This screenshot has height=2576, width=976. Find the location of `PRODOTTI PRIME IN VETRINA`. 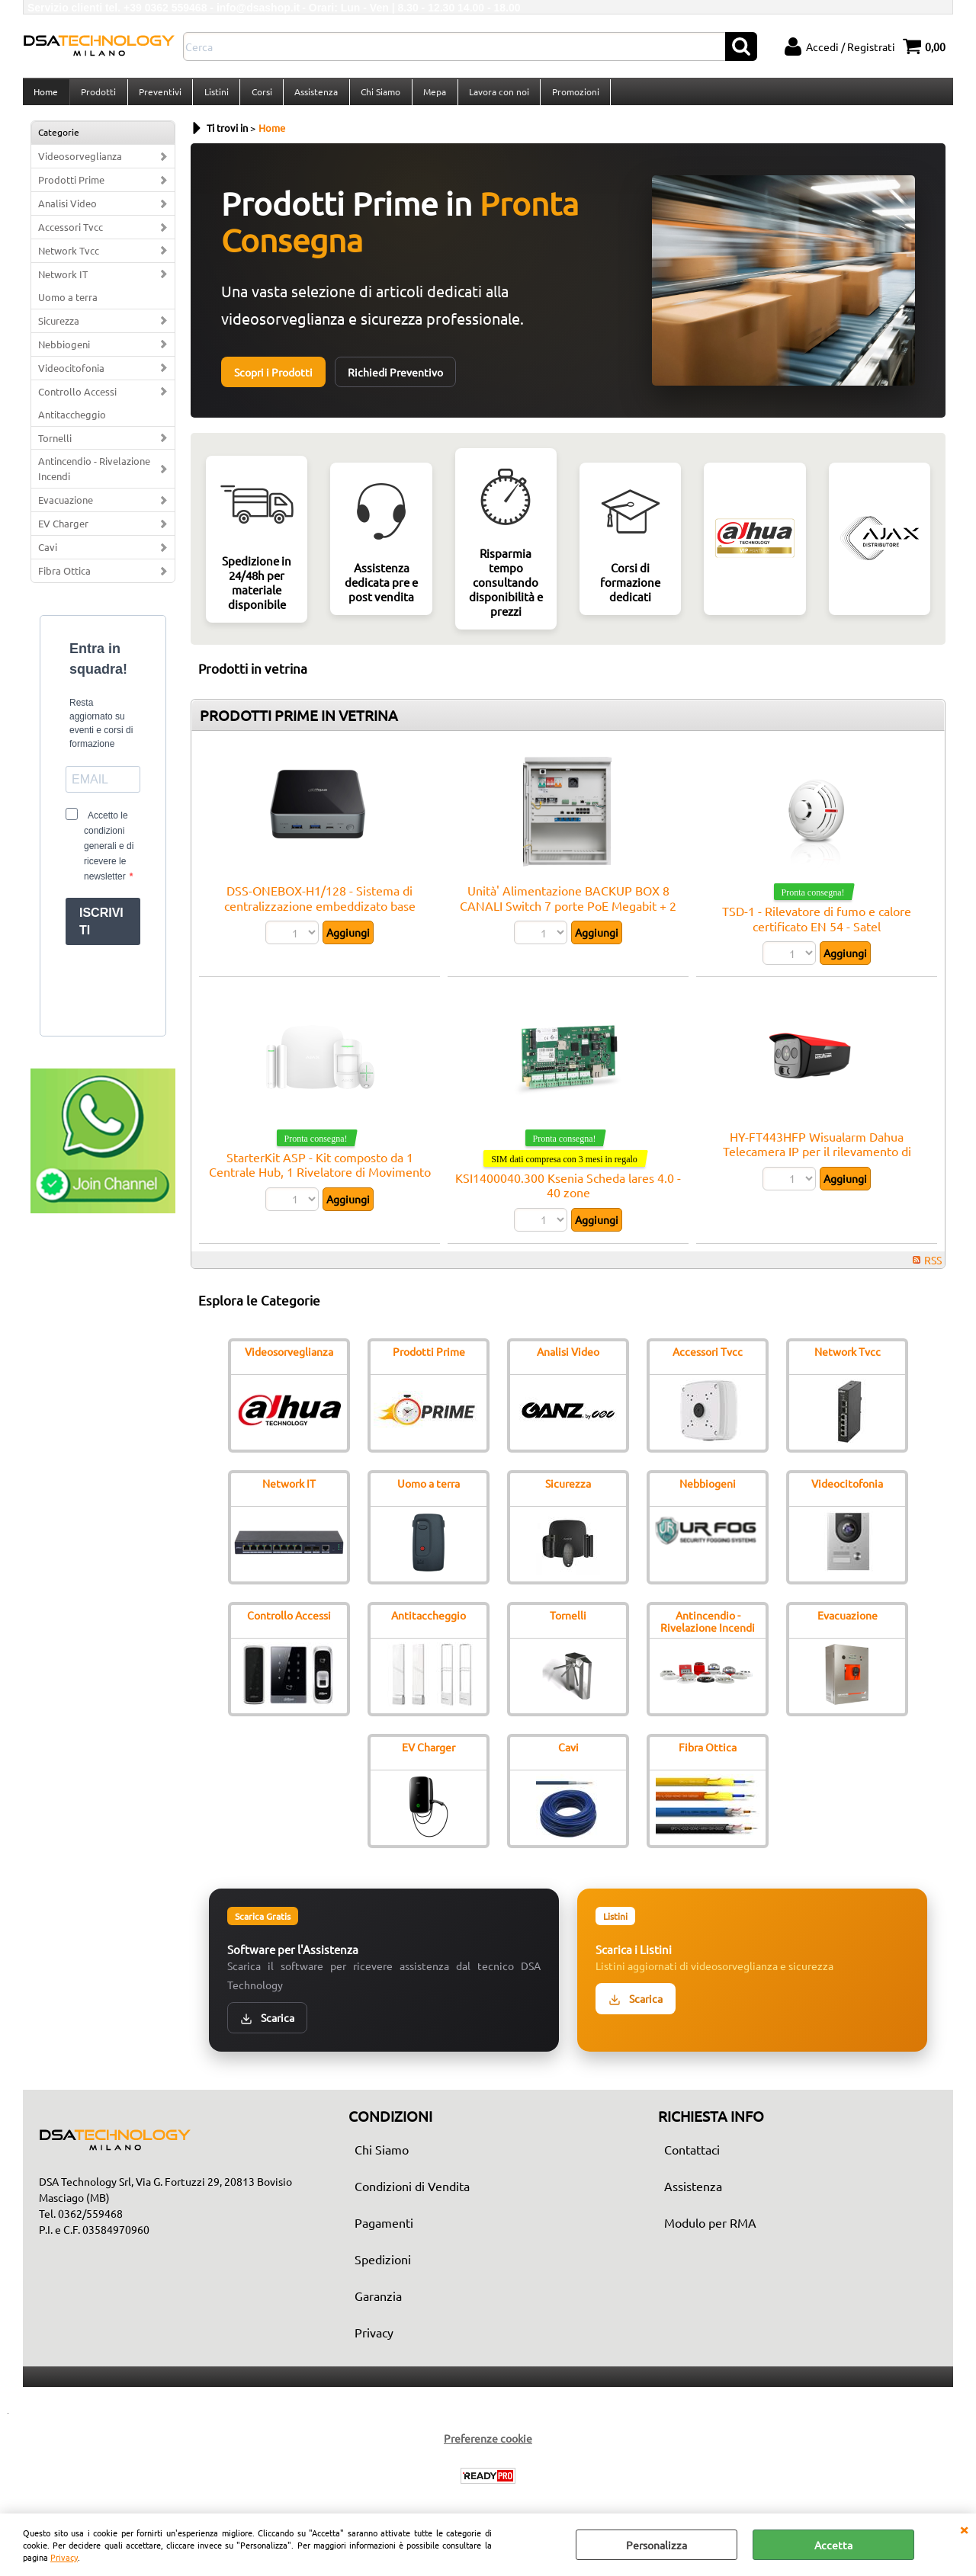

PRODOTTI PRIME IN VETRINA is located at coordinates (299, 724).